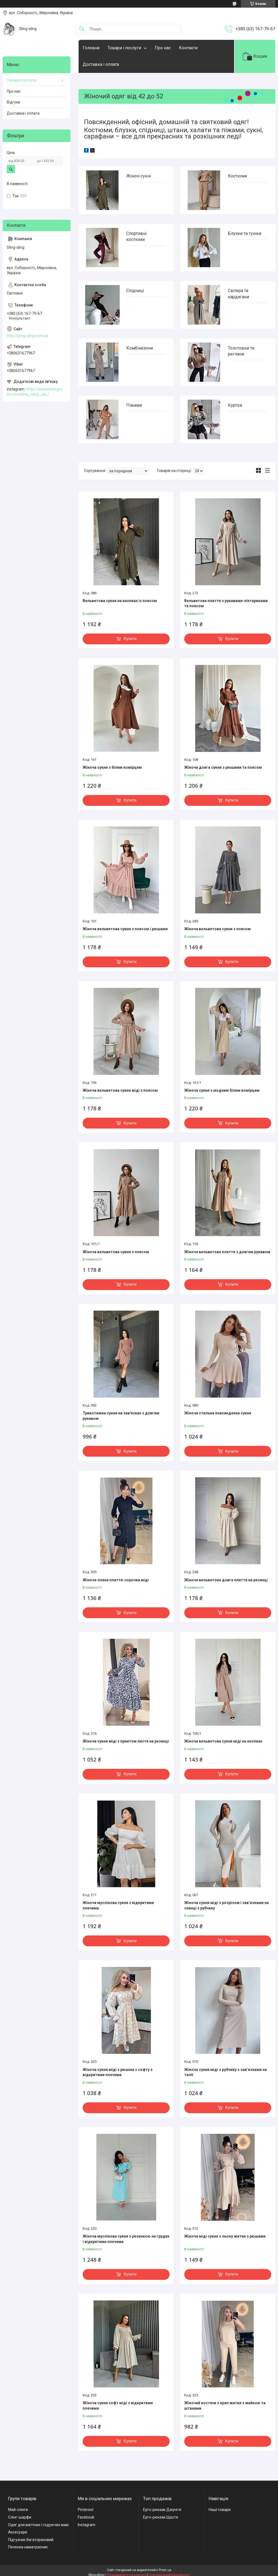 Image resolution: width=278 pixels, height=2576 pixels. What do you see at coordinates (226, 1905) in the screenshot?
I see `Жіноча сукня міді з розрізом і зав’язками на спинці з рубчику` at bounding box center [226, 1905].